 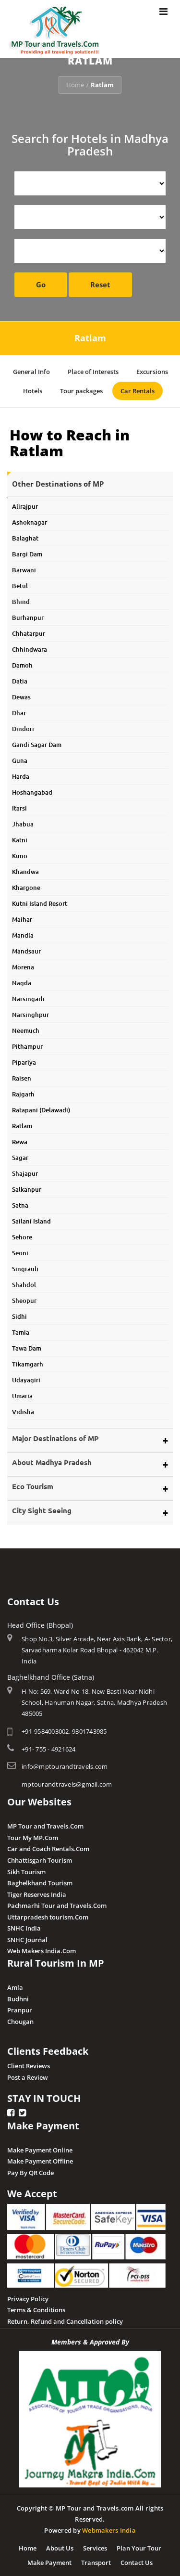 I want to click on Ratlam, so click(x=22, y=1122).